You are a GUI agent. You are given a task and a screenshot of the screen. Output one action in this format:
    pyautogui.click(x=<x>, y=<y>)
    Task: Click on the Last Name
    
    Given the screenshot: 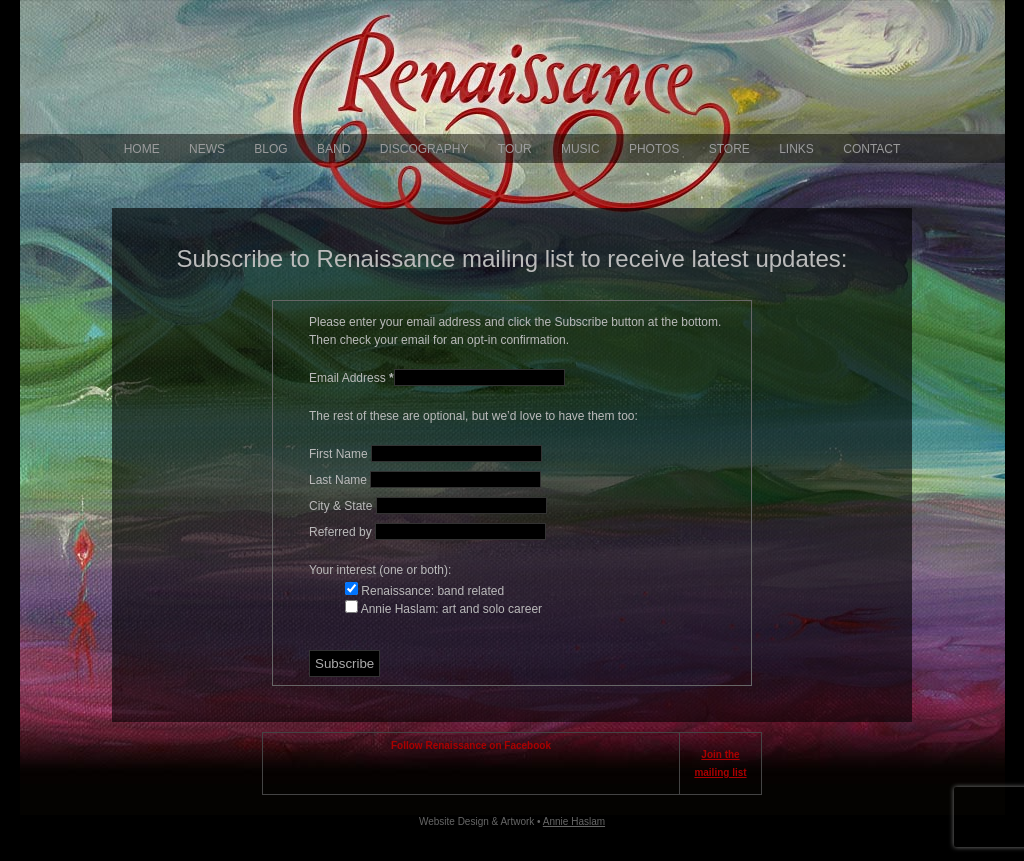 What is the action you would take?
    pyautogui.click(x=339, y=480)
    